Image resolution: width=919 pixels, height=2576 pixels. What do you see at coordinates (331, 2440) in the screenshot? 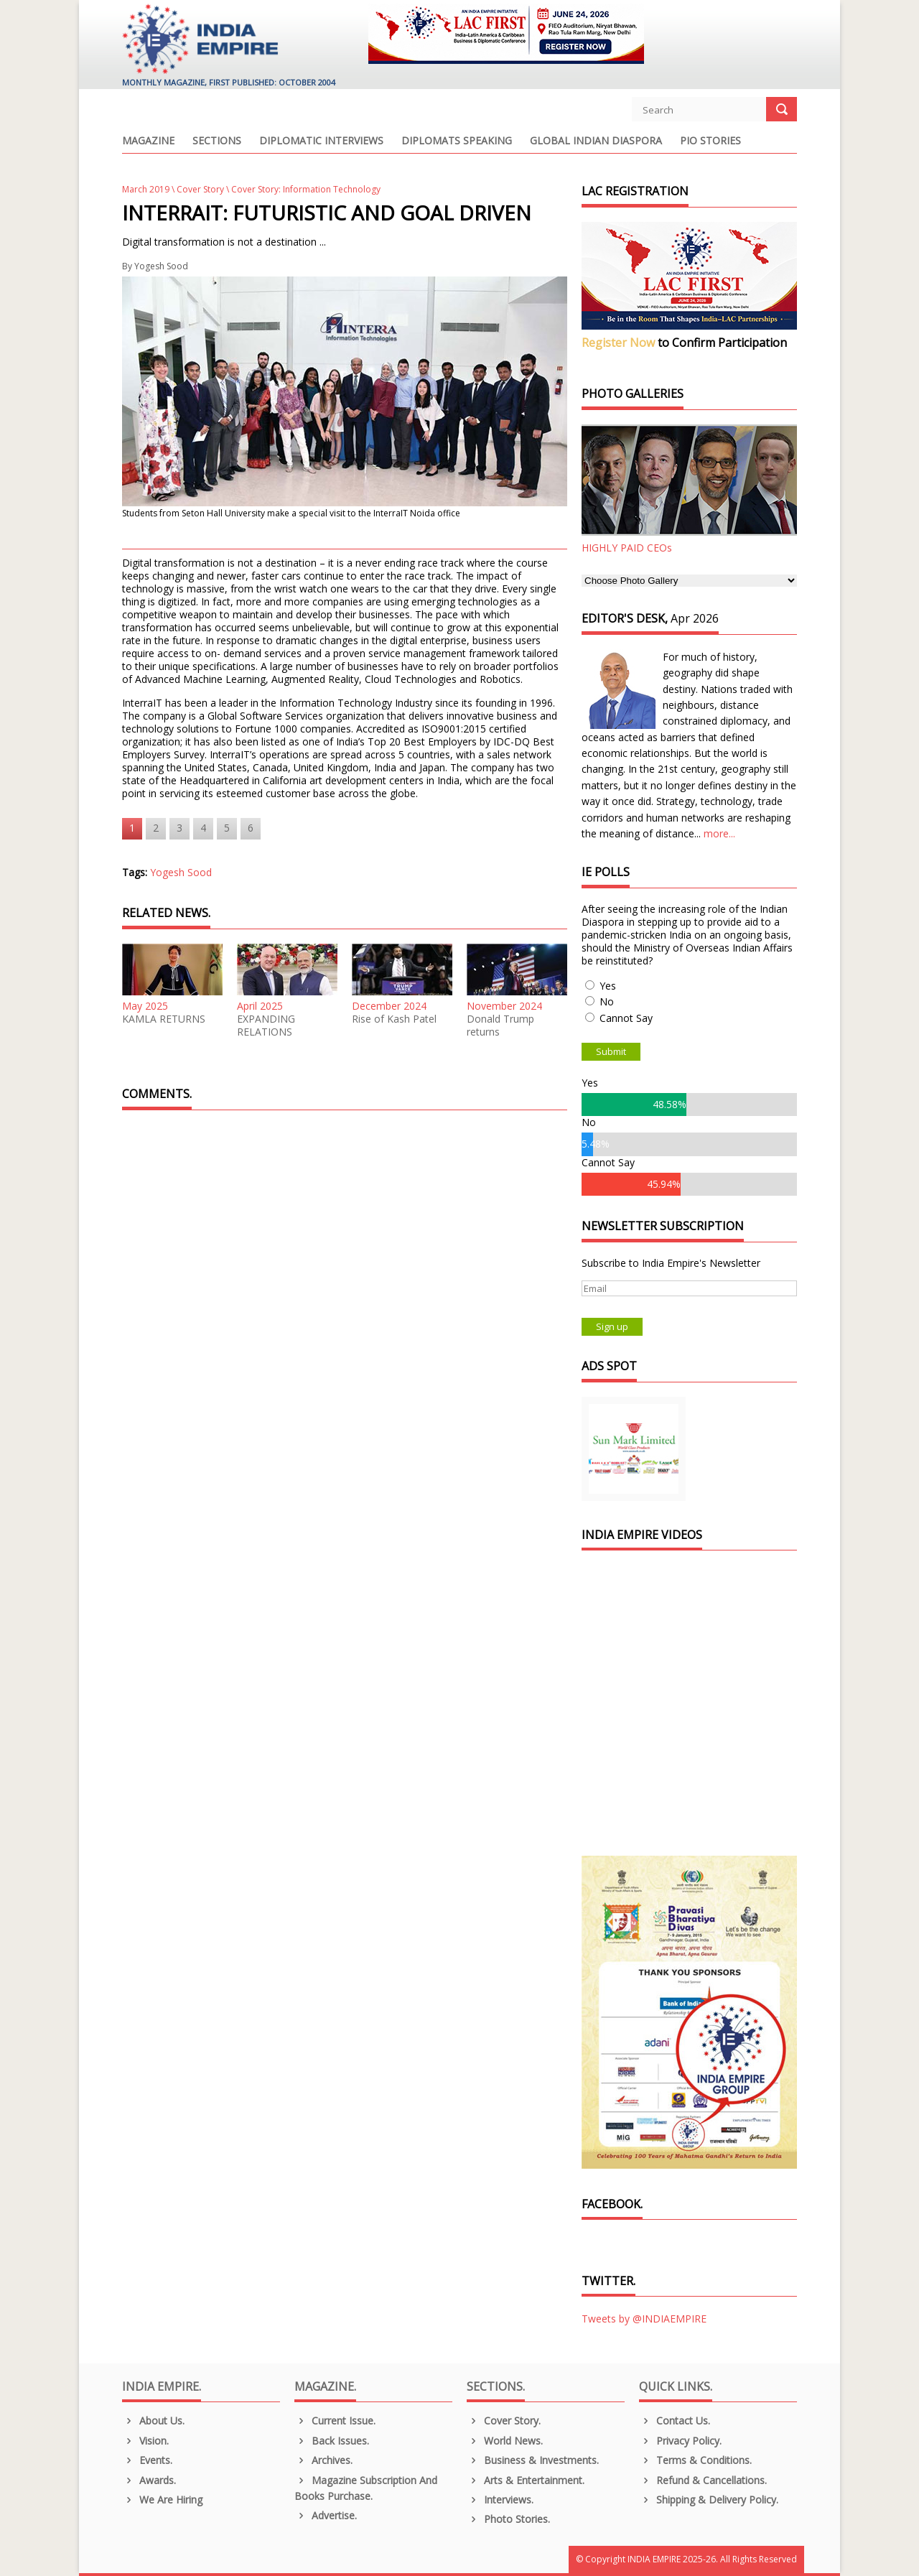
I see `Back Issues.` at bounding box center [331, 2440].